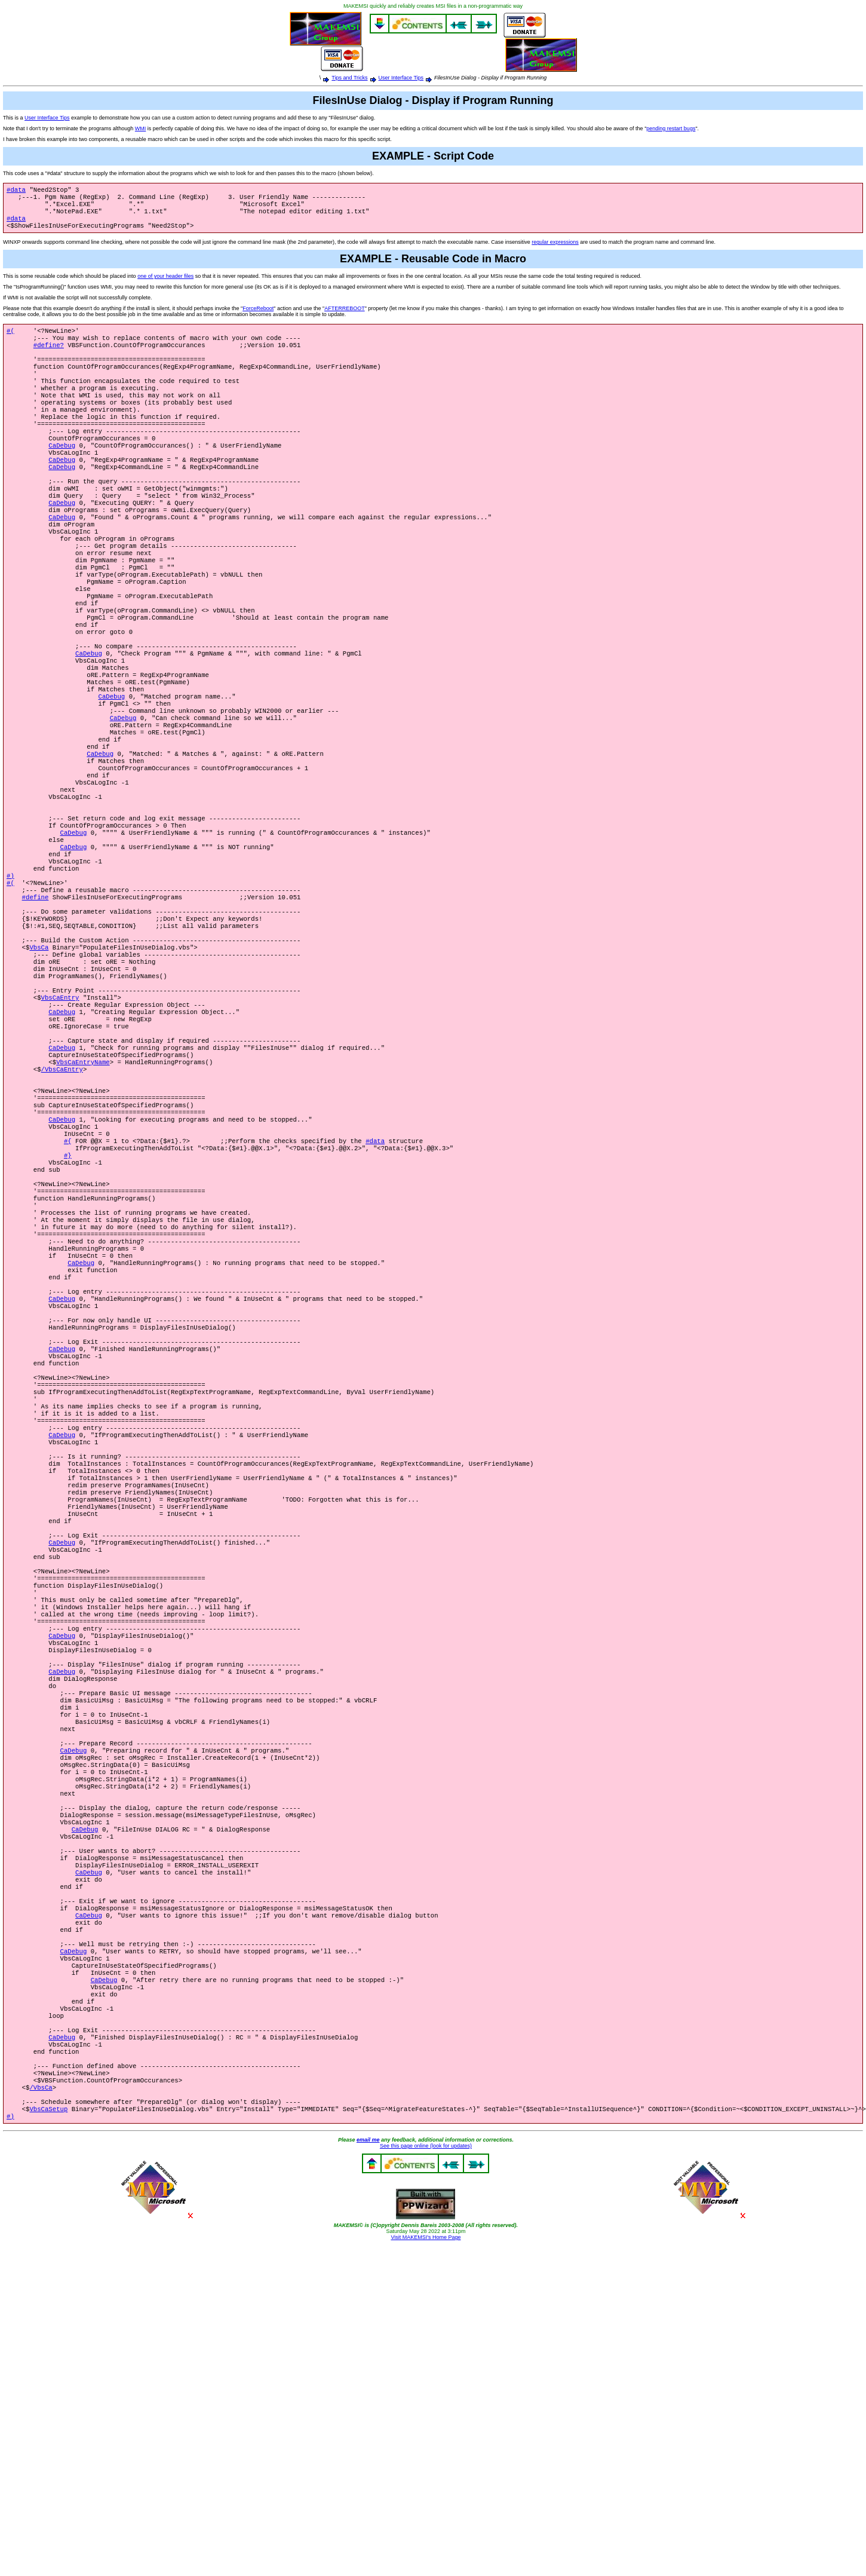 This screenshot has width=866, height=2576. Describe the element at coordinates (425, 2543) in the screenshot. I see `Visit MAKEMSI's Home Page` at that location.